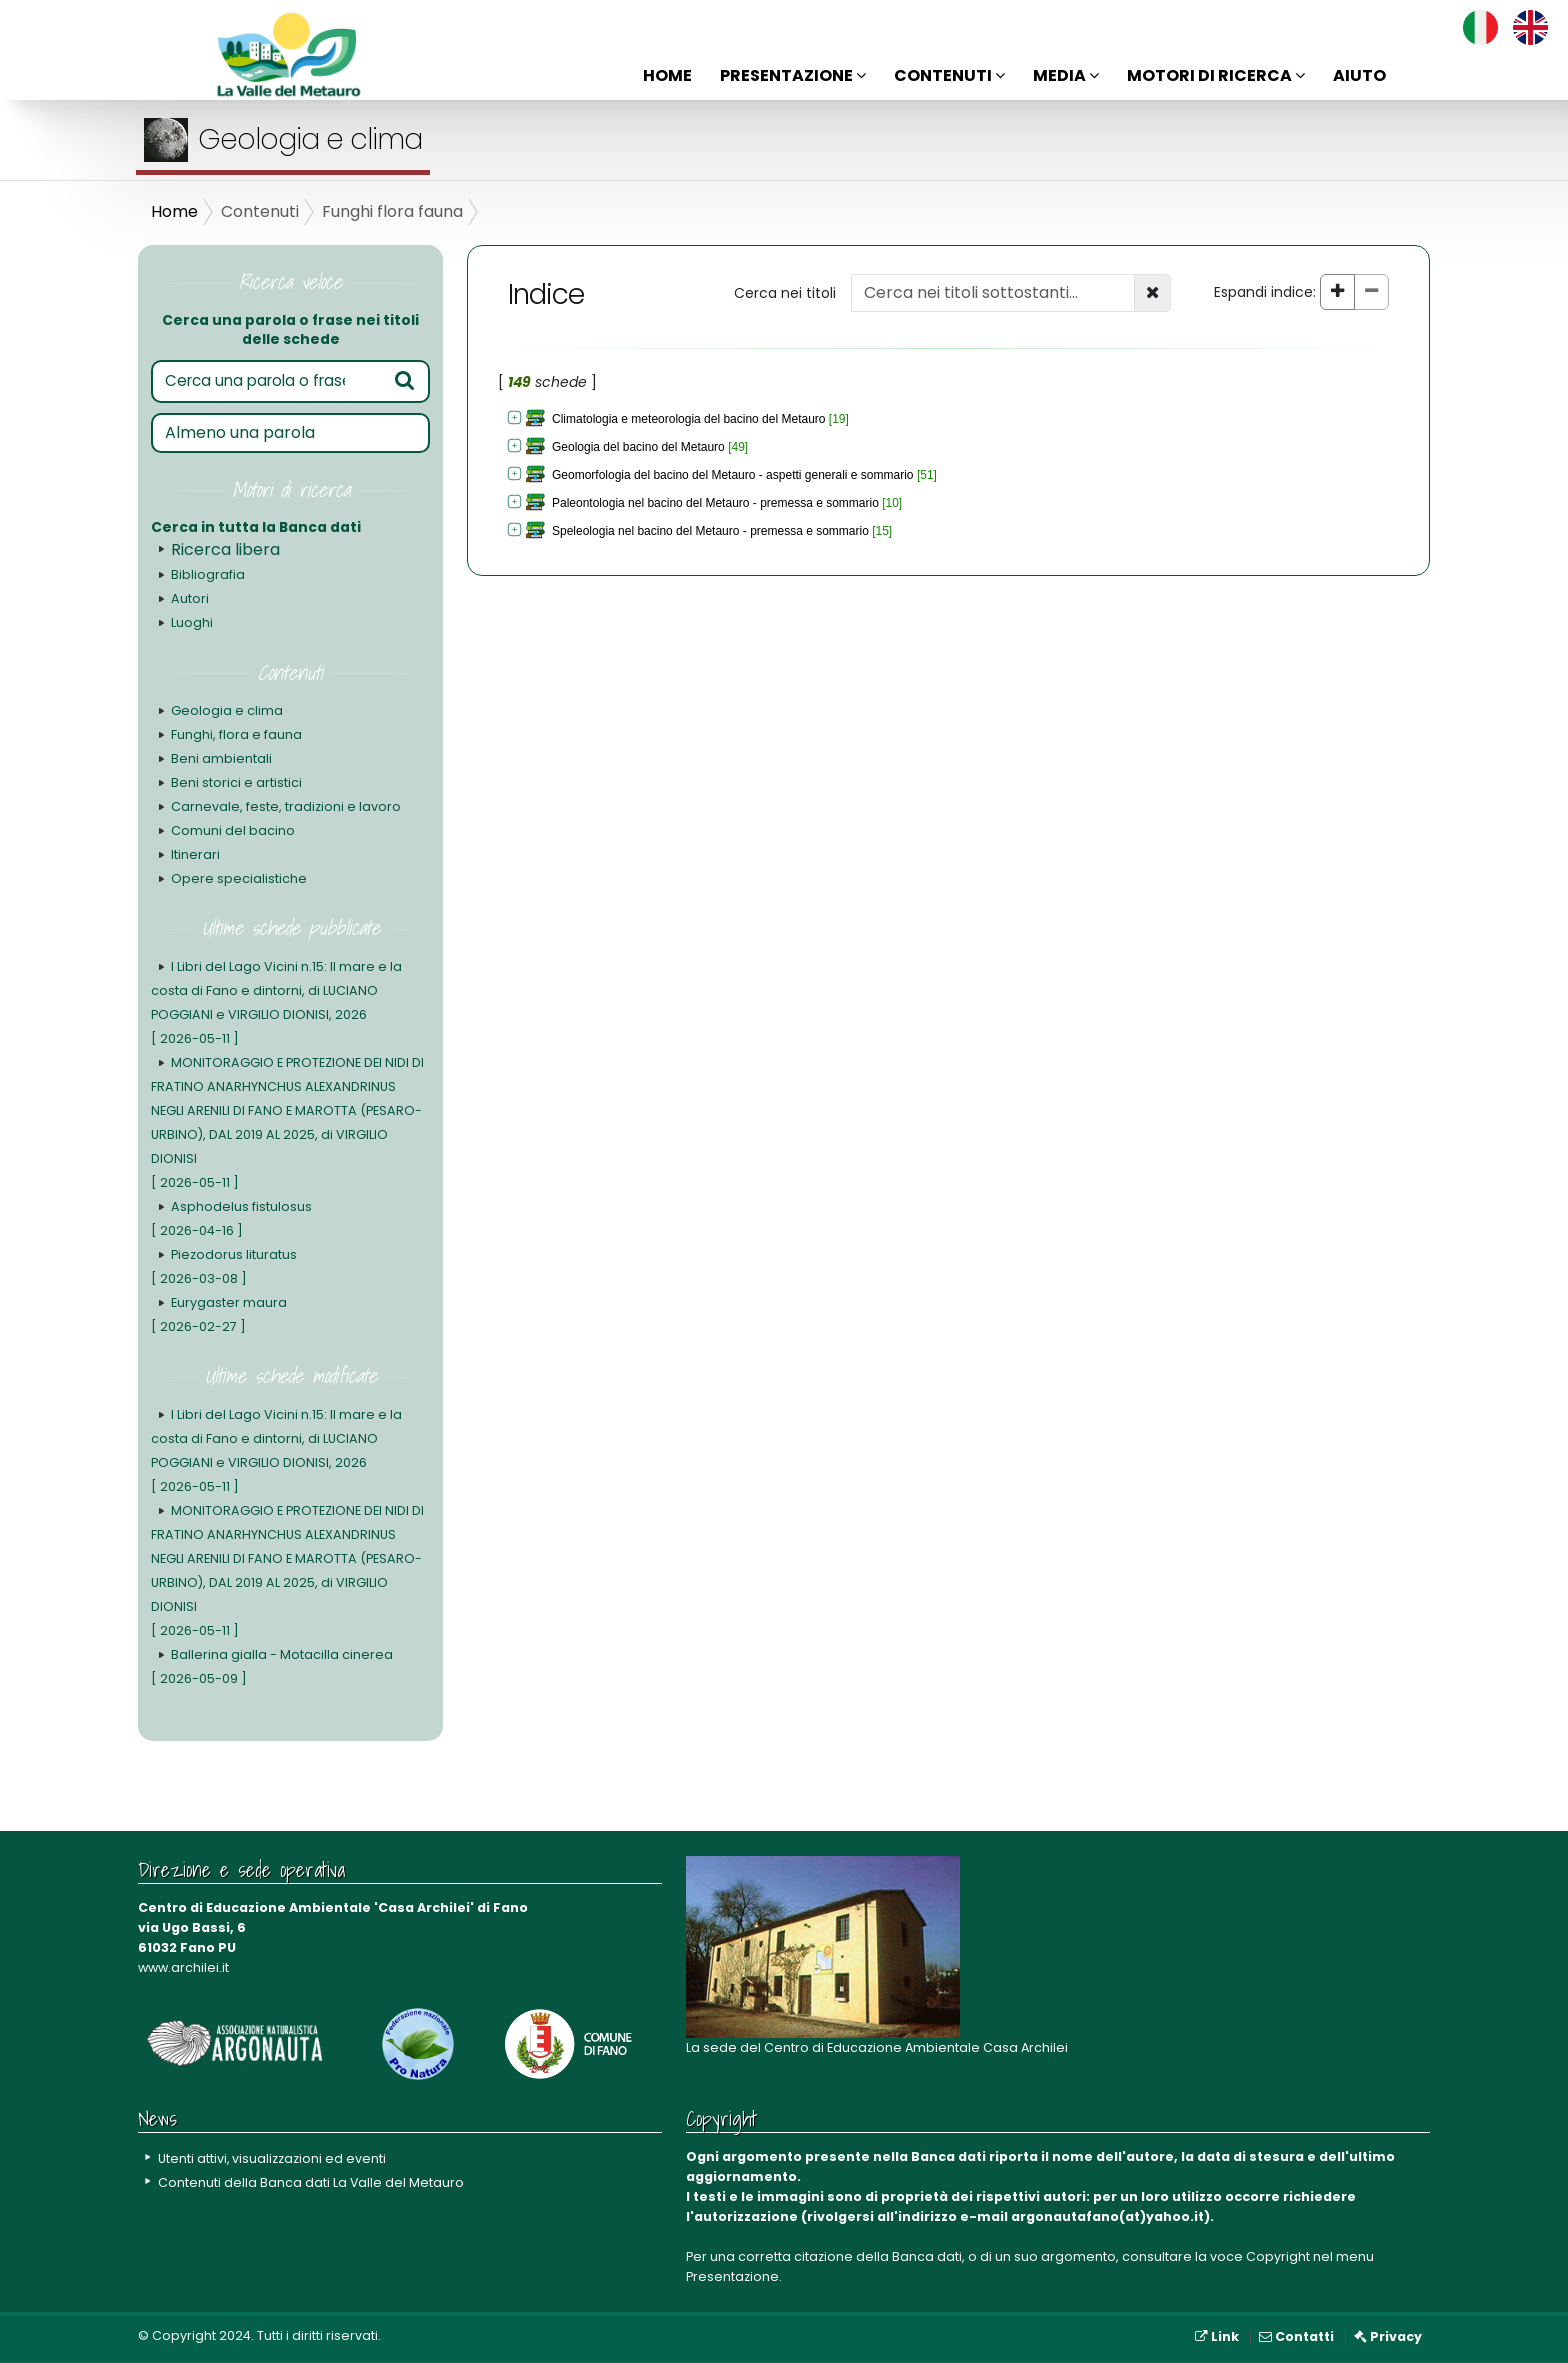  What do you see at coordinates (1216, 75) in the screenshot?
I see `Motori di ricerca` at bounding box center [1216, 75].